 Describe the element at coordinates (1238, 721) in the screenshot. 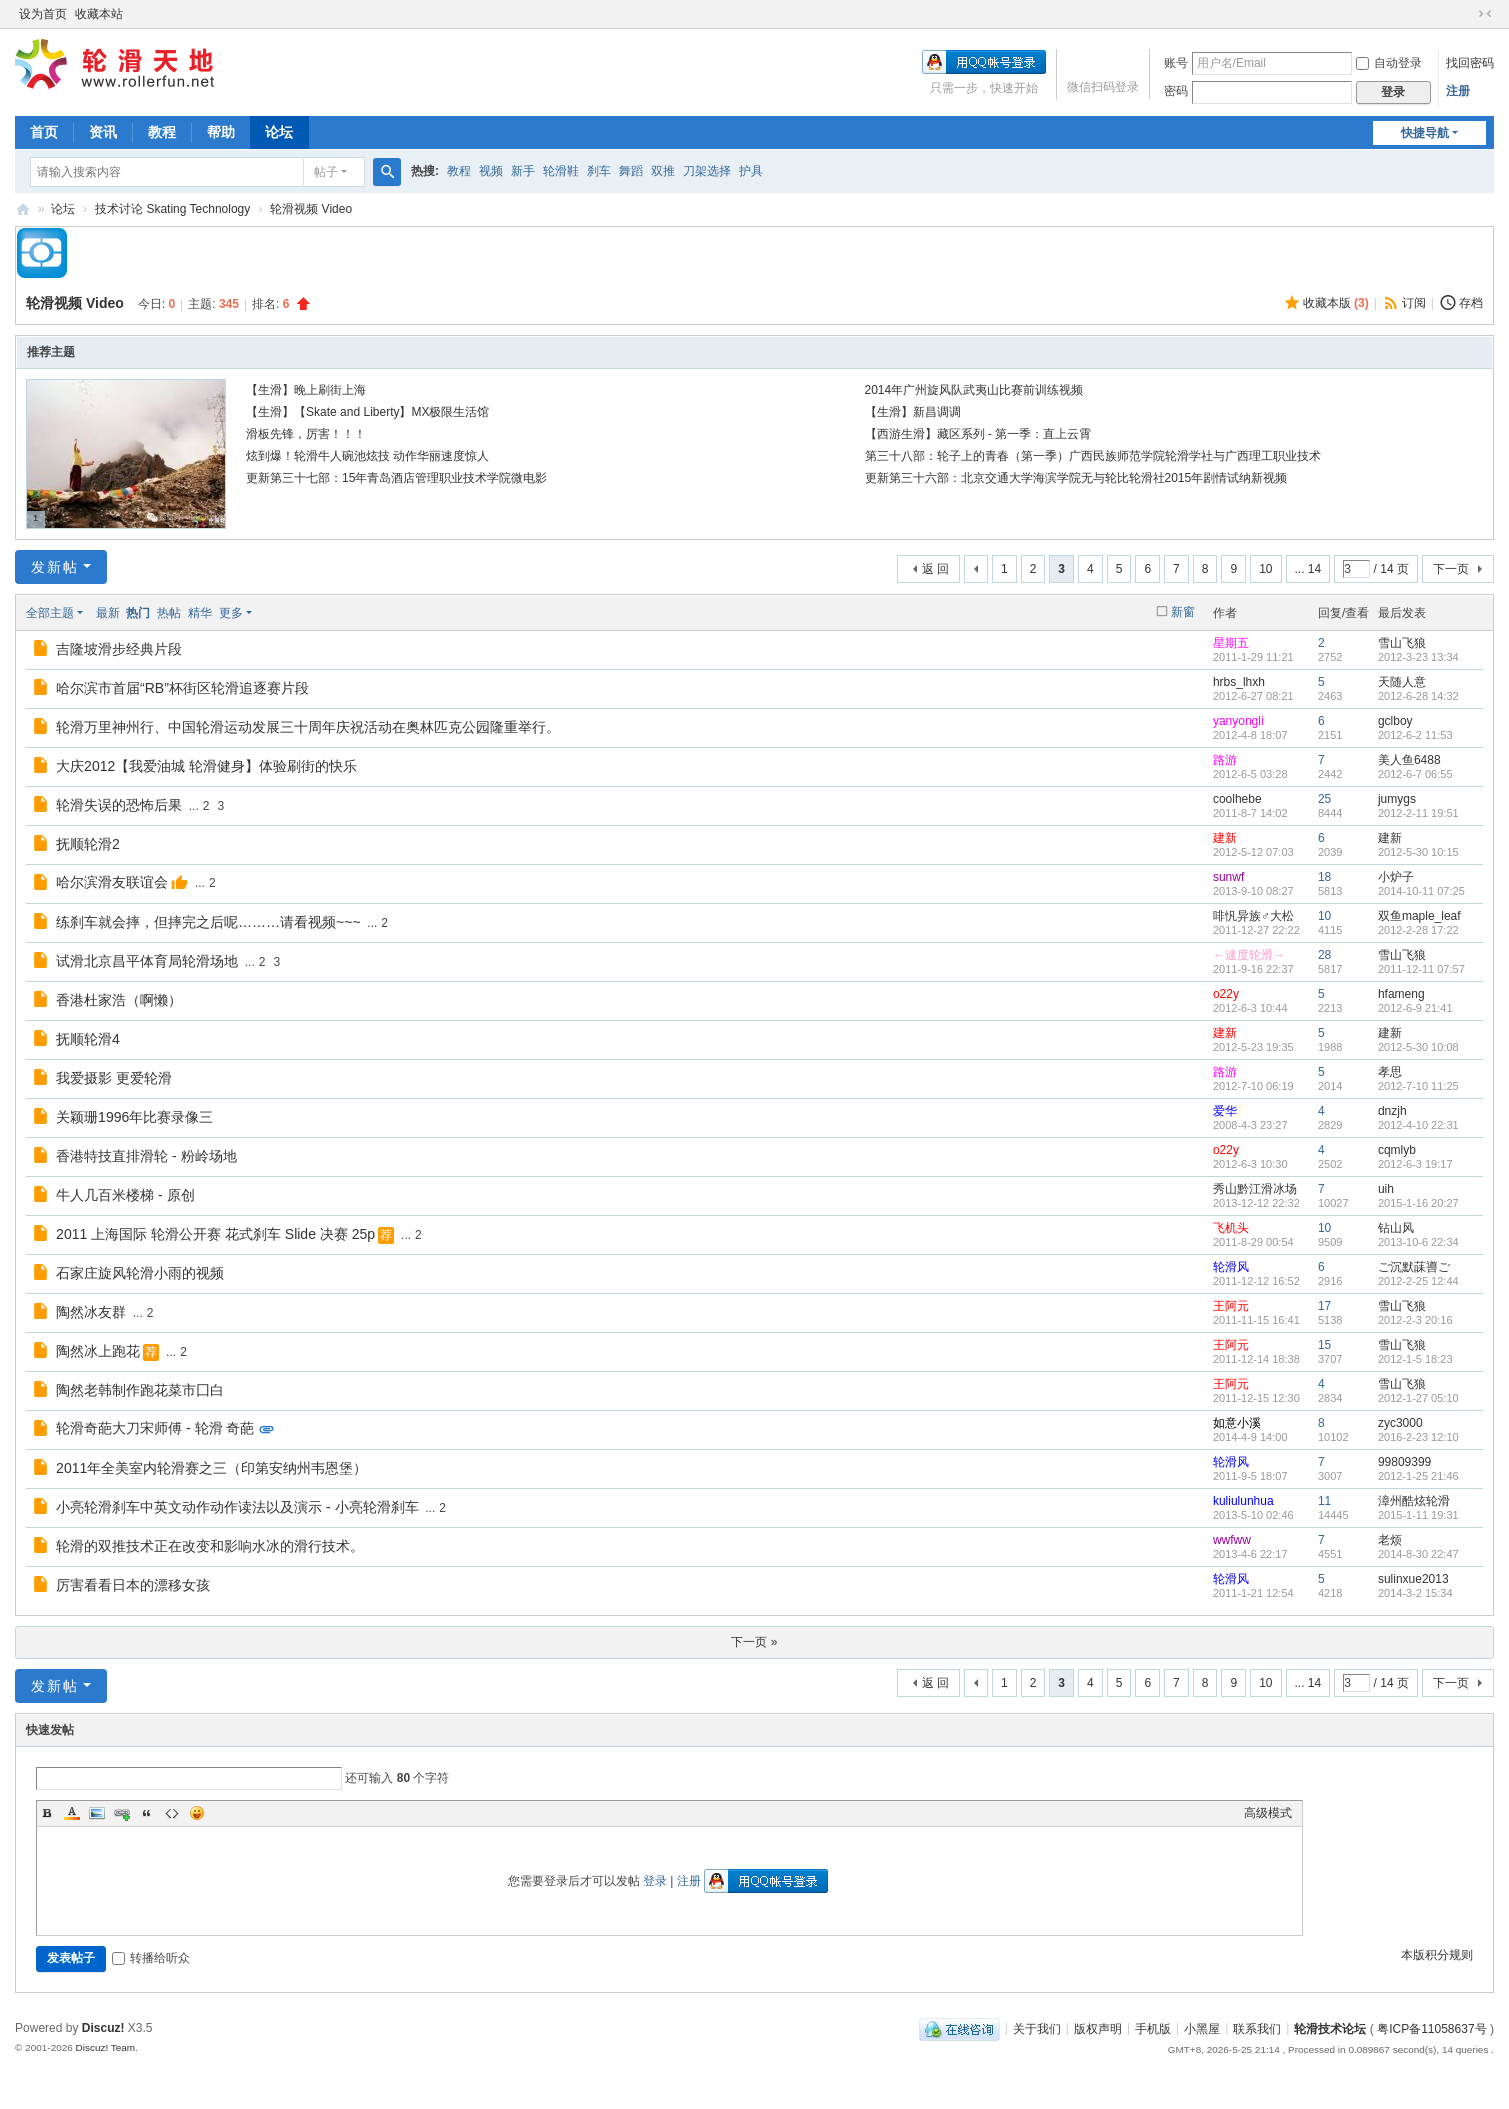

I see `yanyongli` at that location.